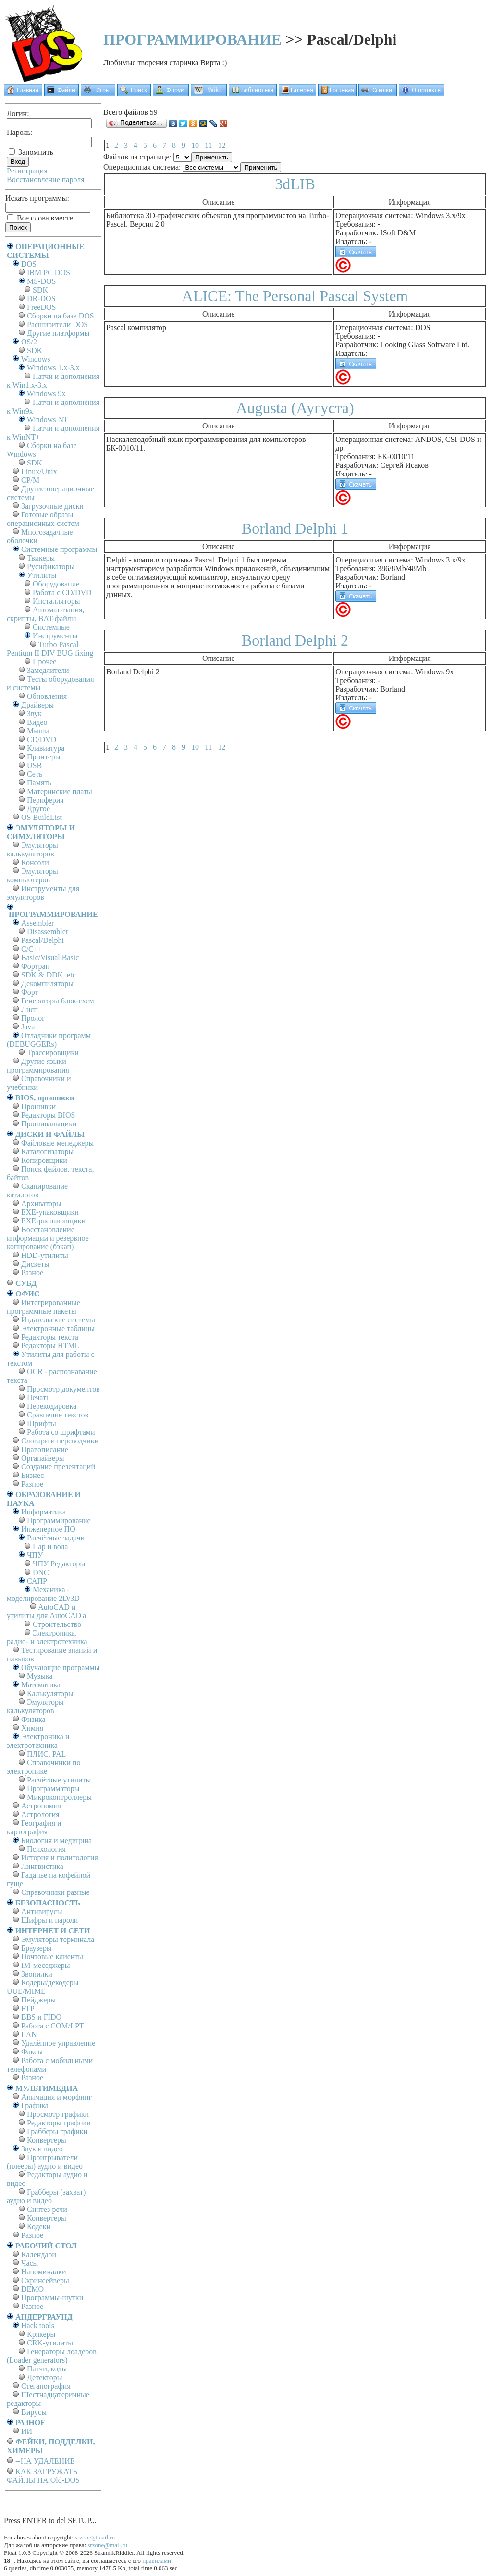  What do you see at coordinates (41, 817) in the screenshot?
I see `OS BuildList` at bounding box center [41, 817].